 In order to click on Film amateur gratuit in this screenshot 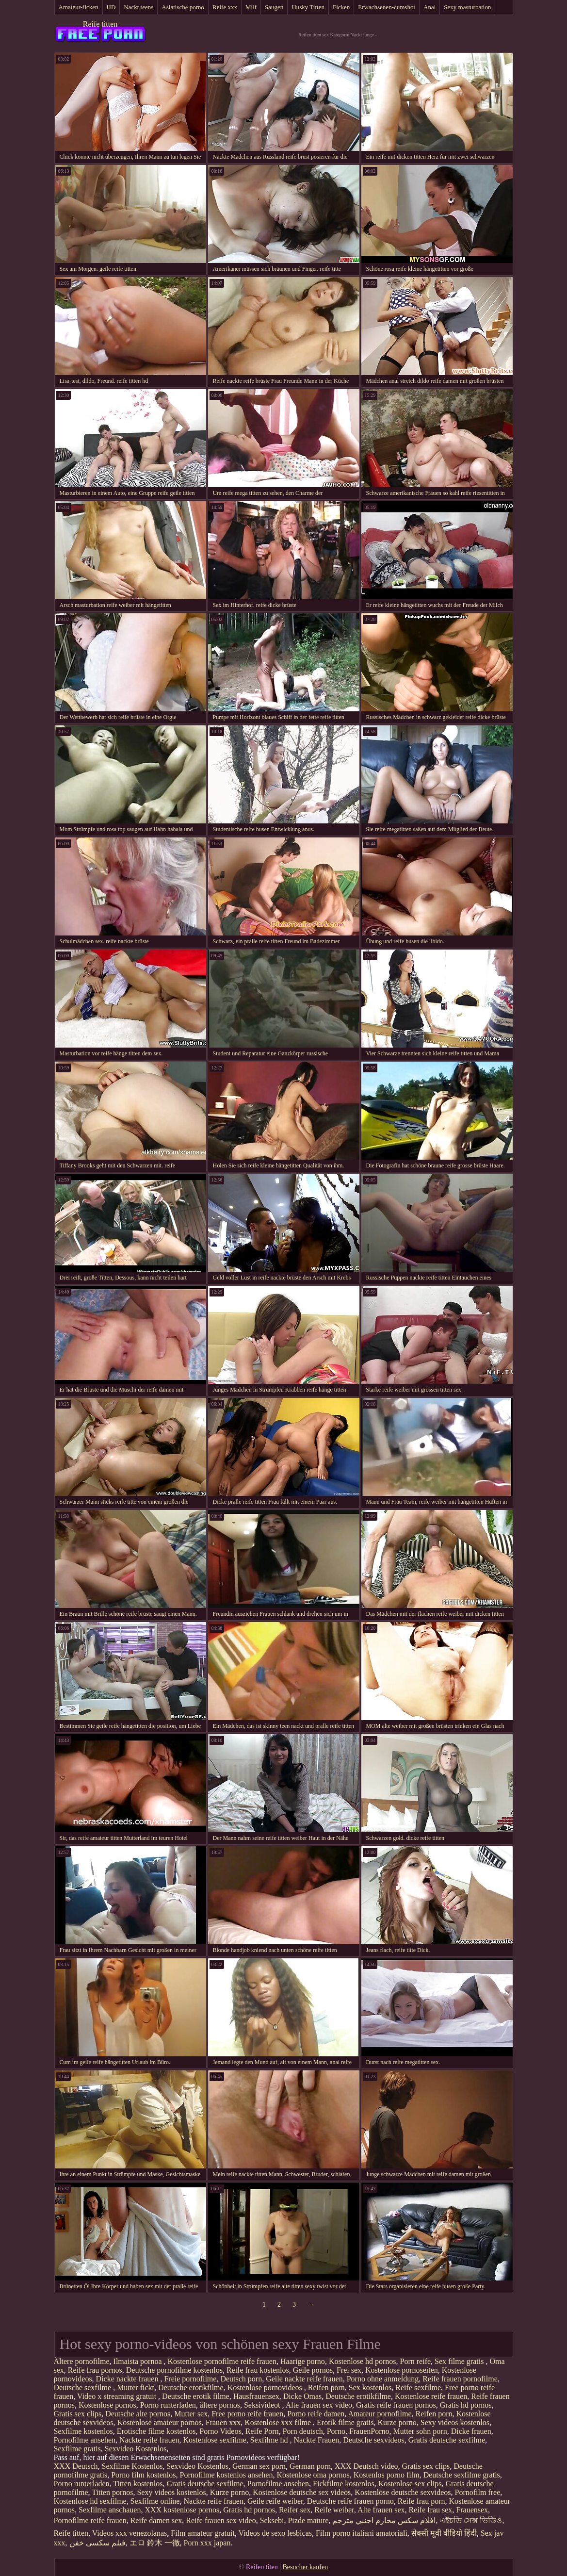, I will do `click(203, 2533)`.